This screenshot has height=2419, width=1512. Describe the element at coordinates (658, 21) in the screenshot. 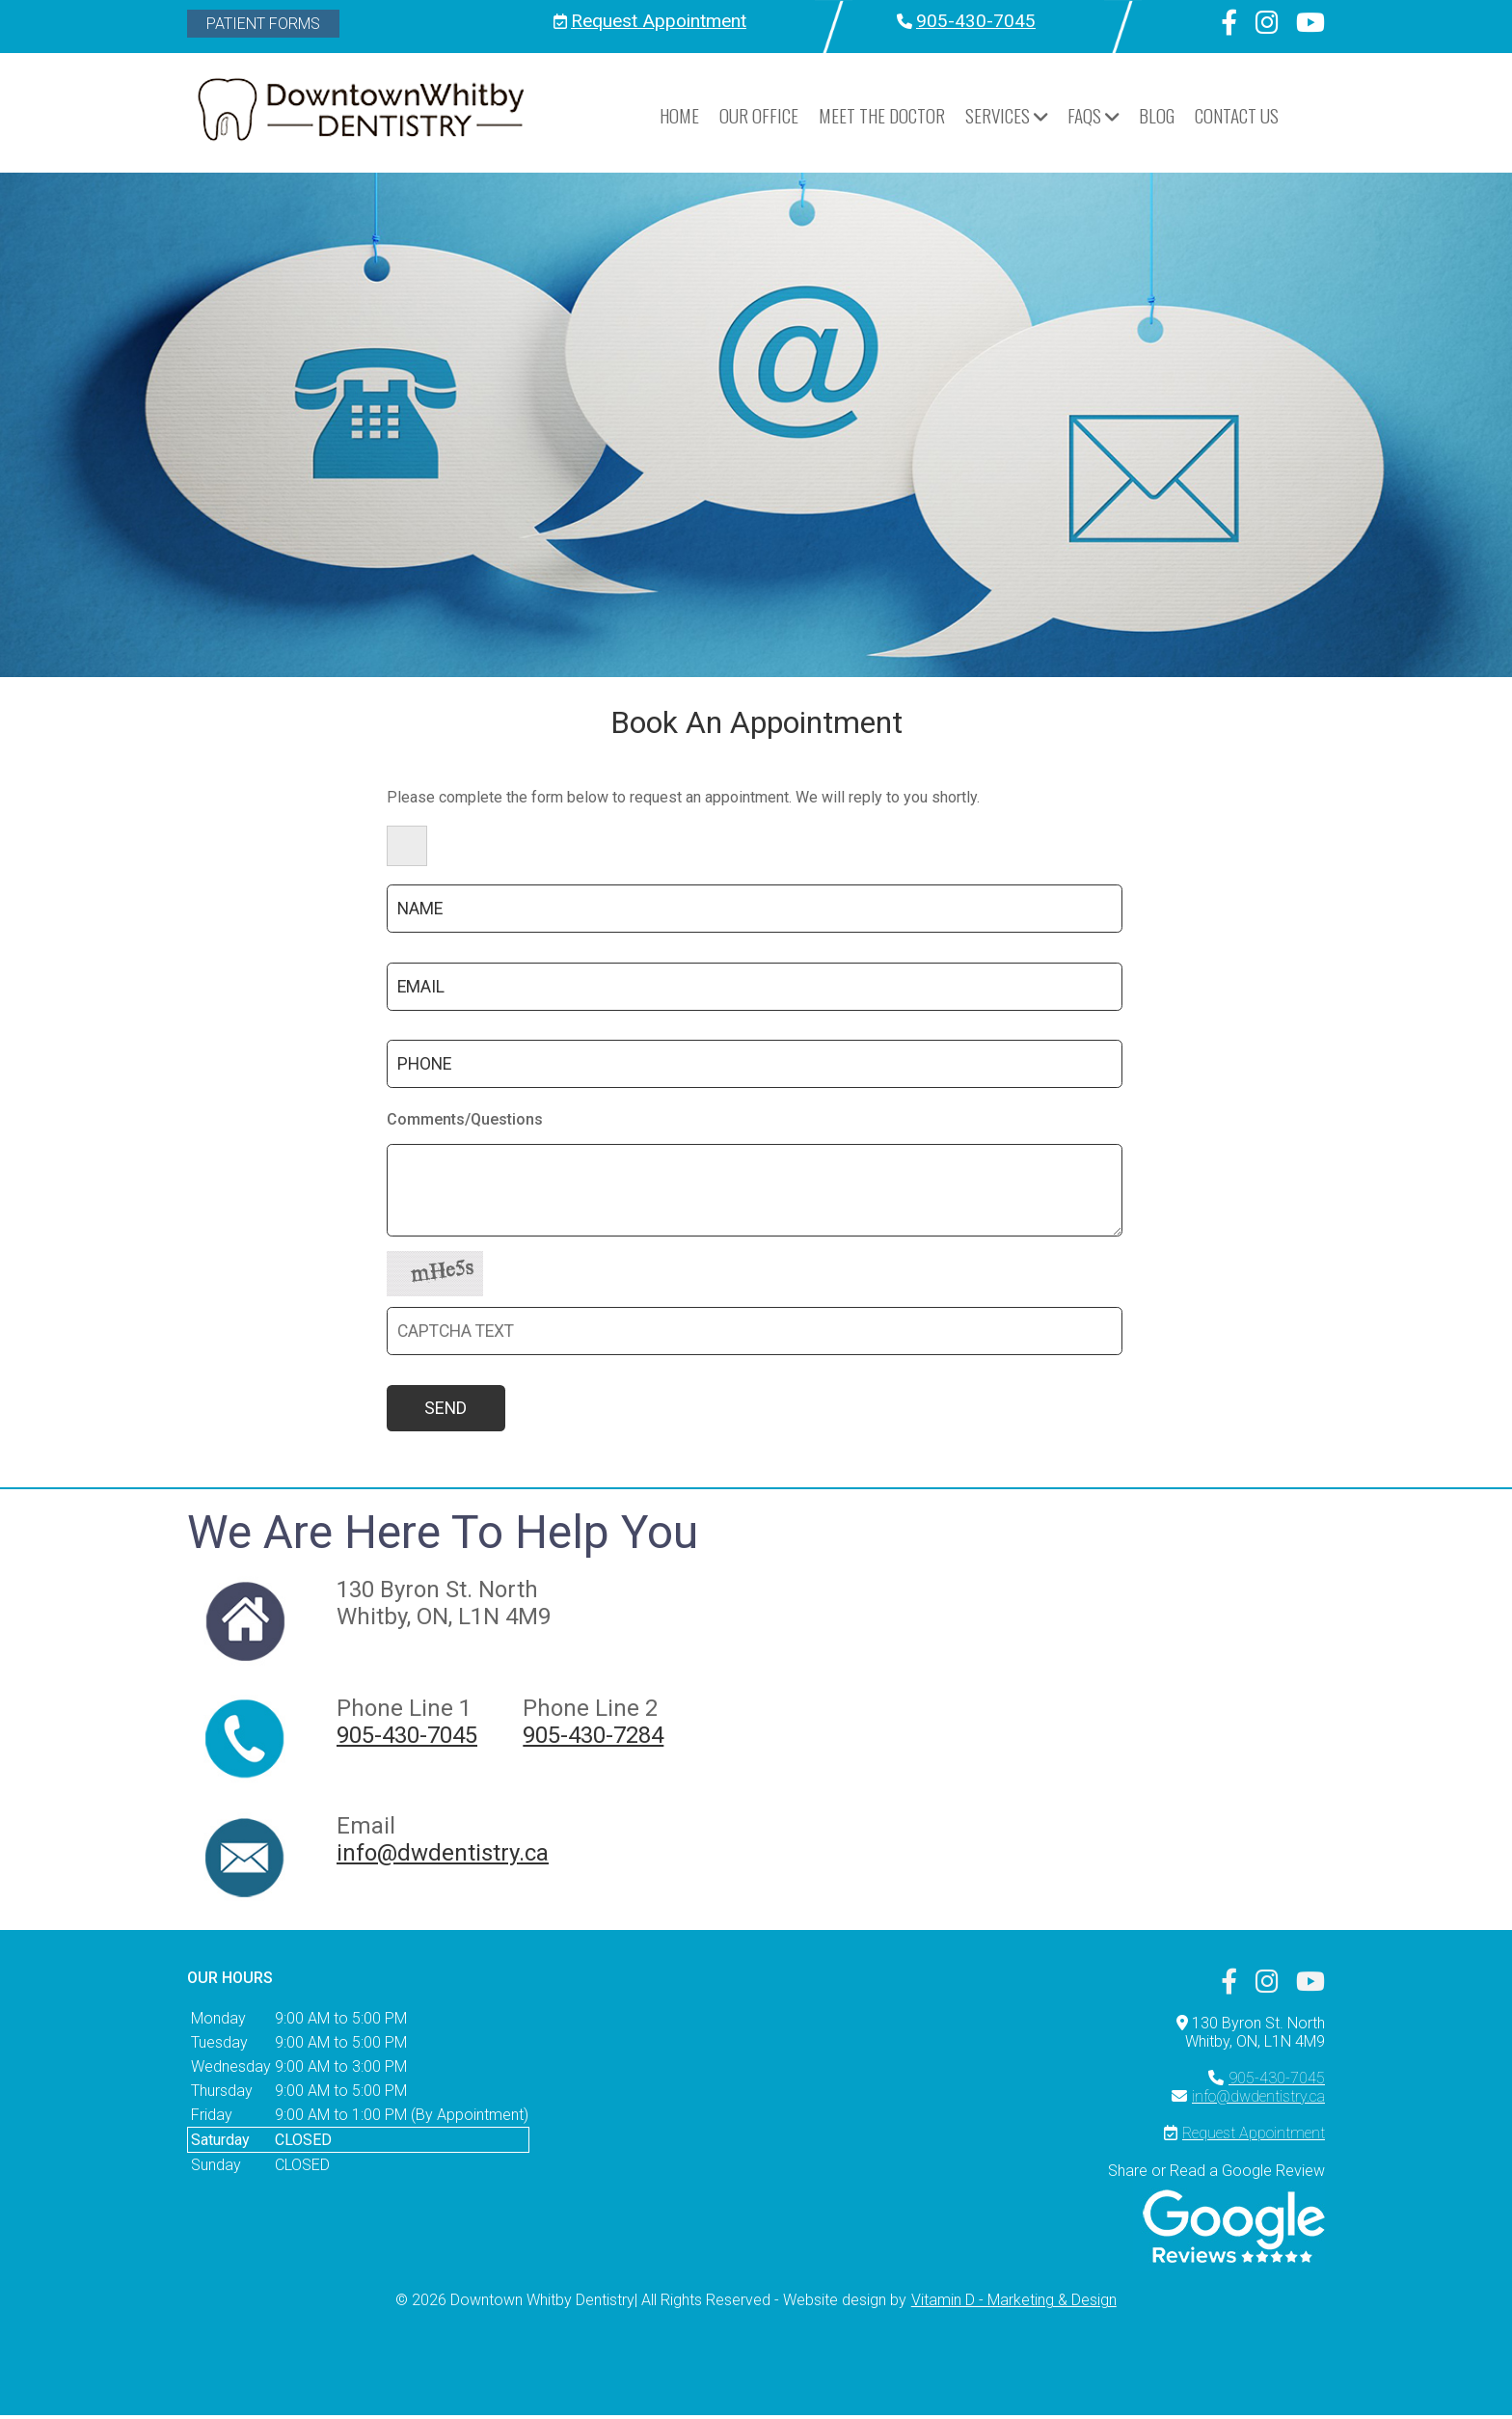

I see `Request Appointment` at that location.